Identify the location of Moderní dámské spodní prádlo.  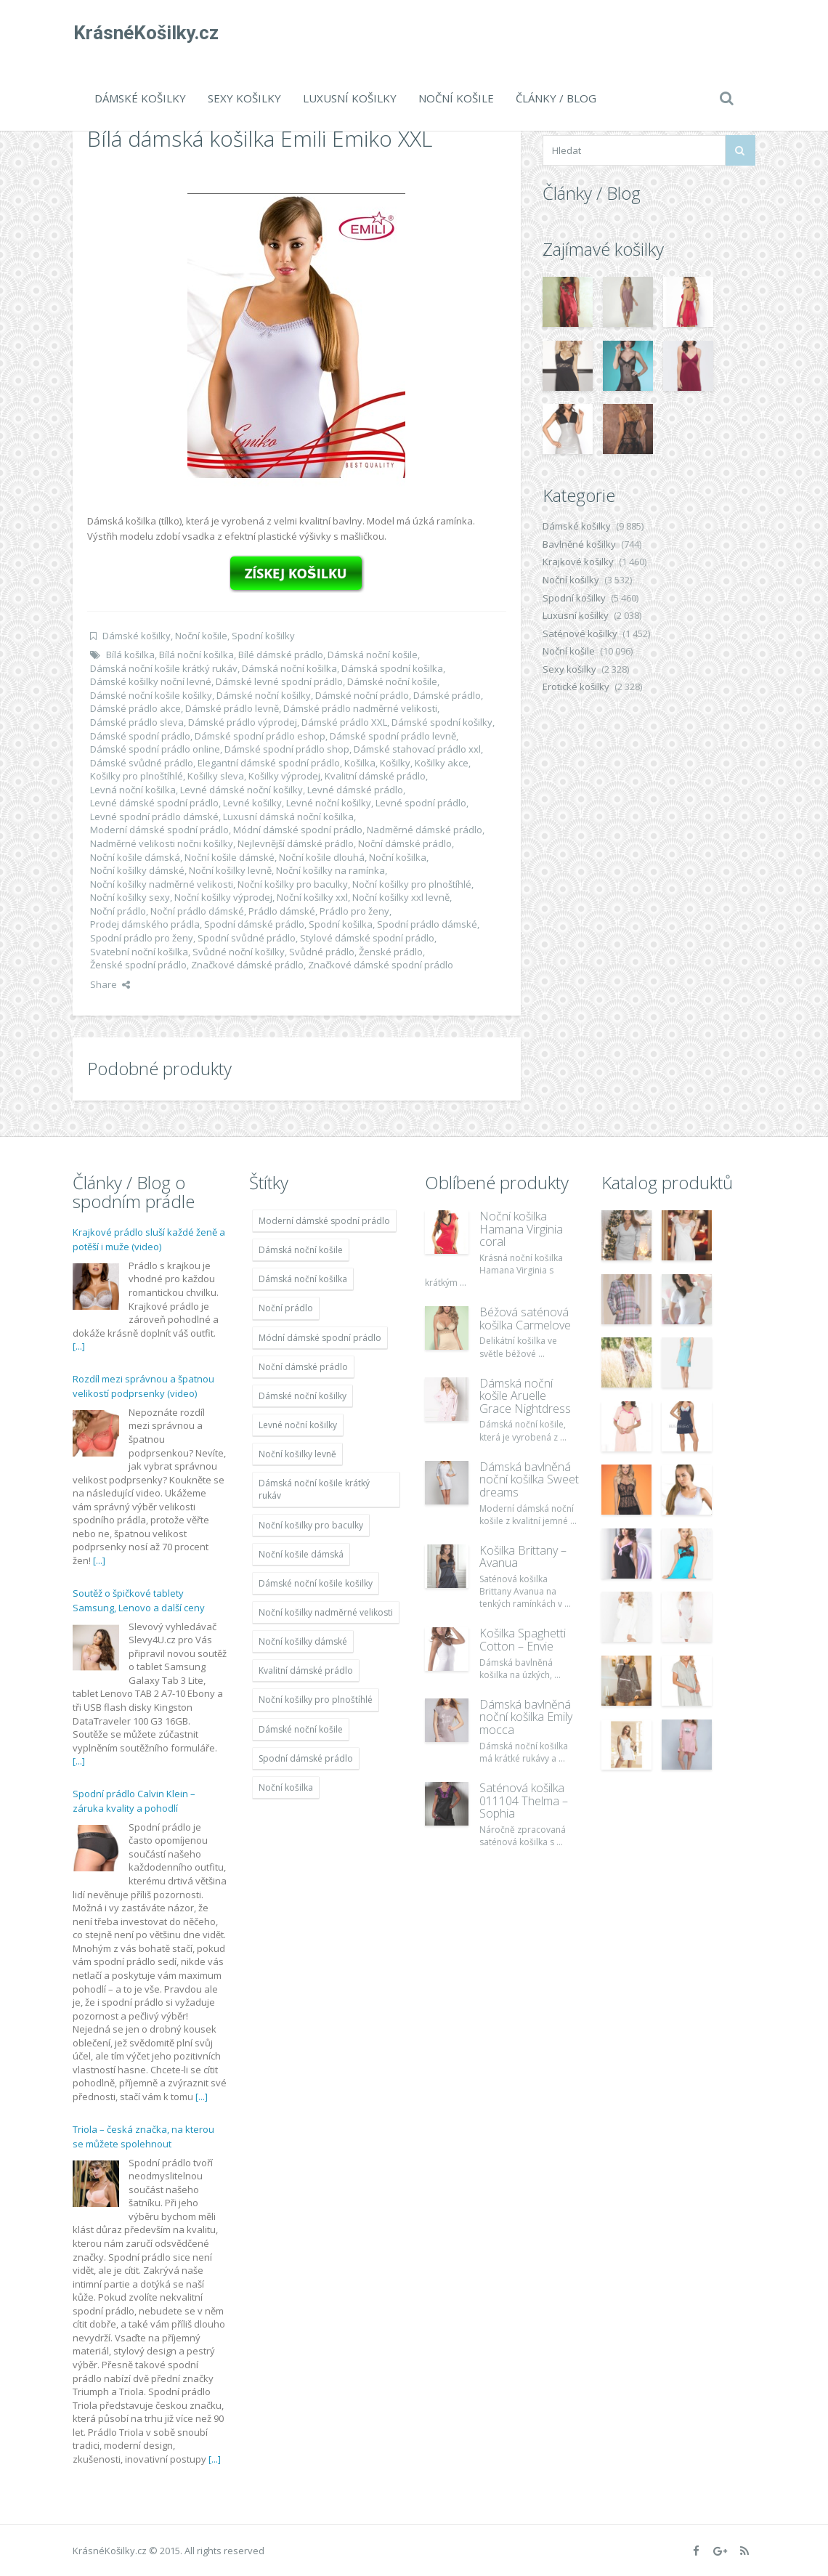
(159, 829).